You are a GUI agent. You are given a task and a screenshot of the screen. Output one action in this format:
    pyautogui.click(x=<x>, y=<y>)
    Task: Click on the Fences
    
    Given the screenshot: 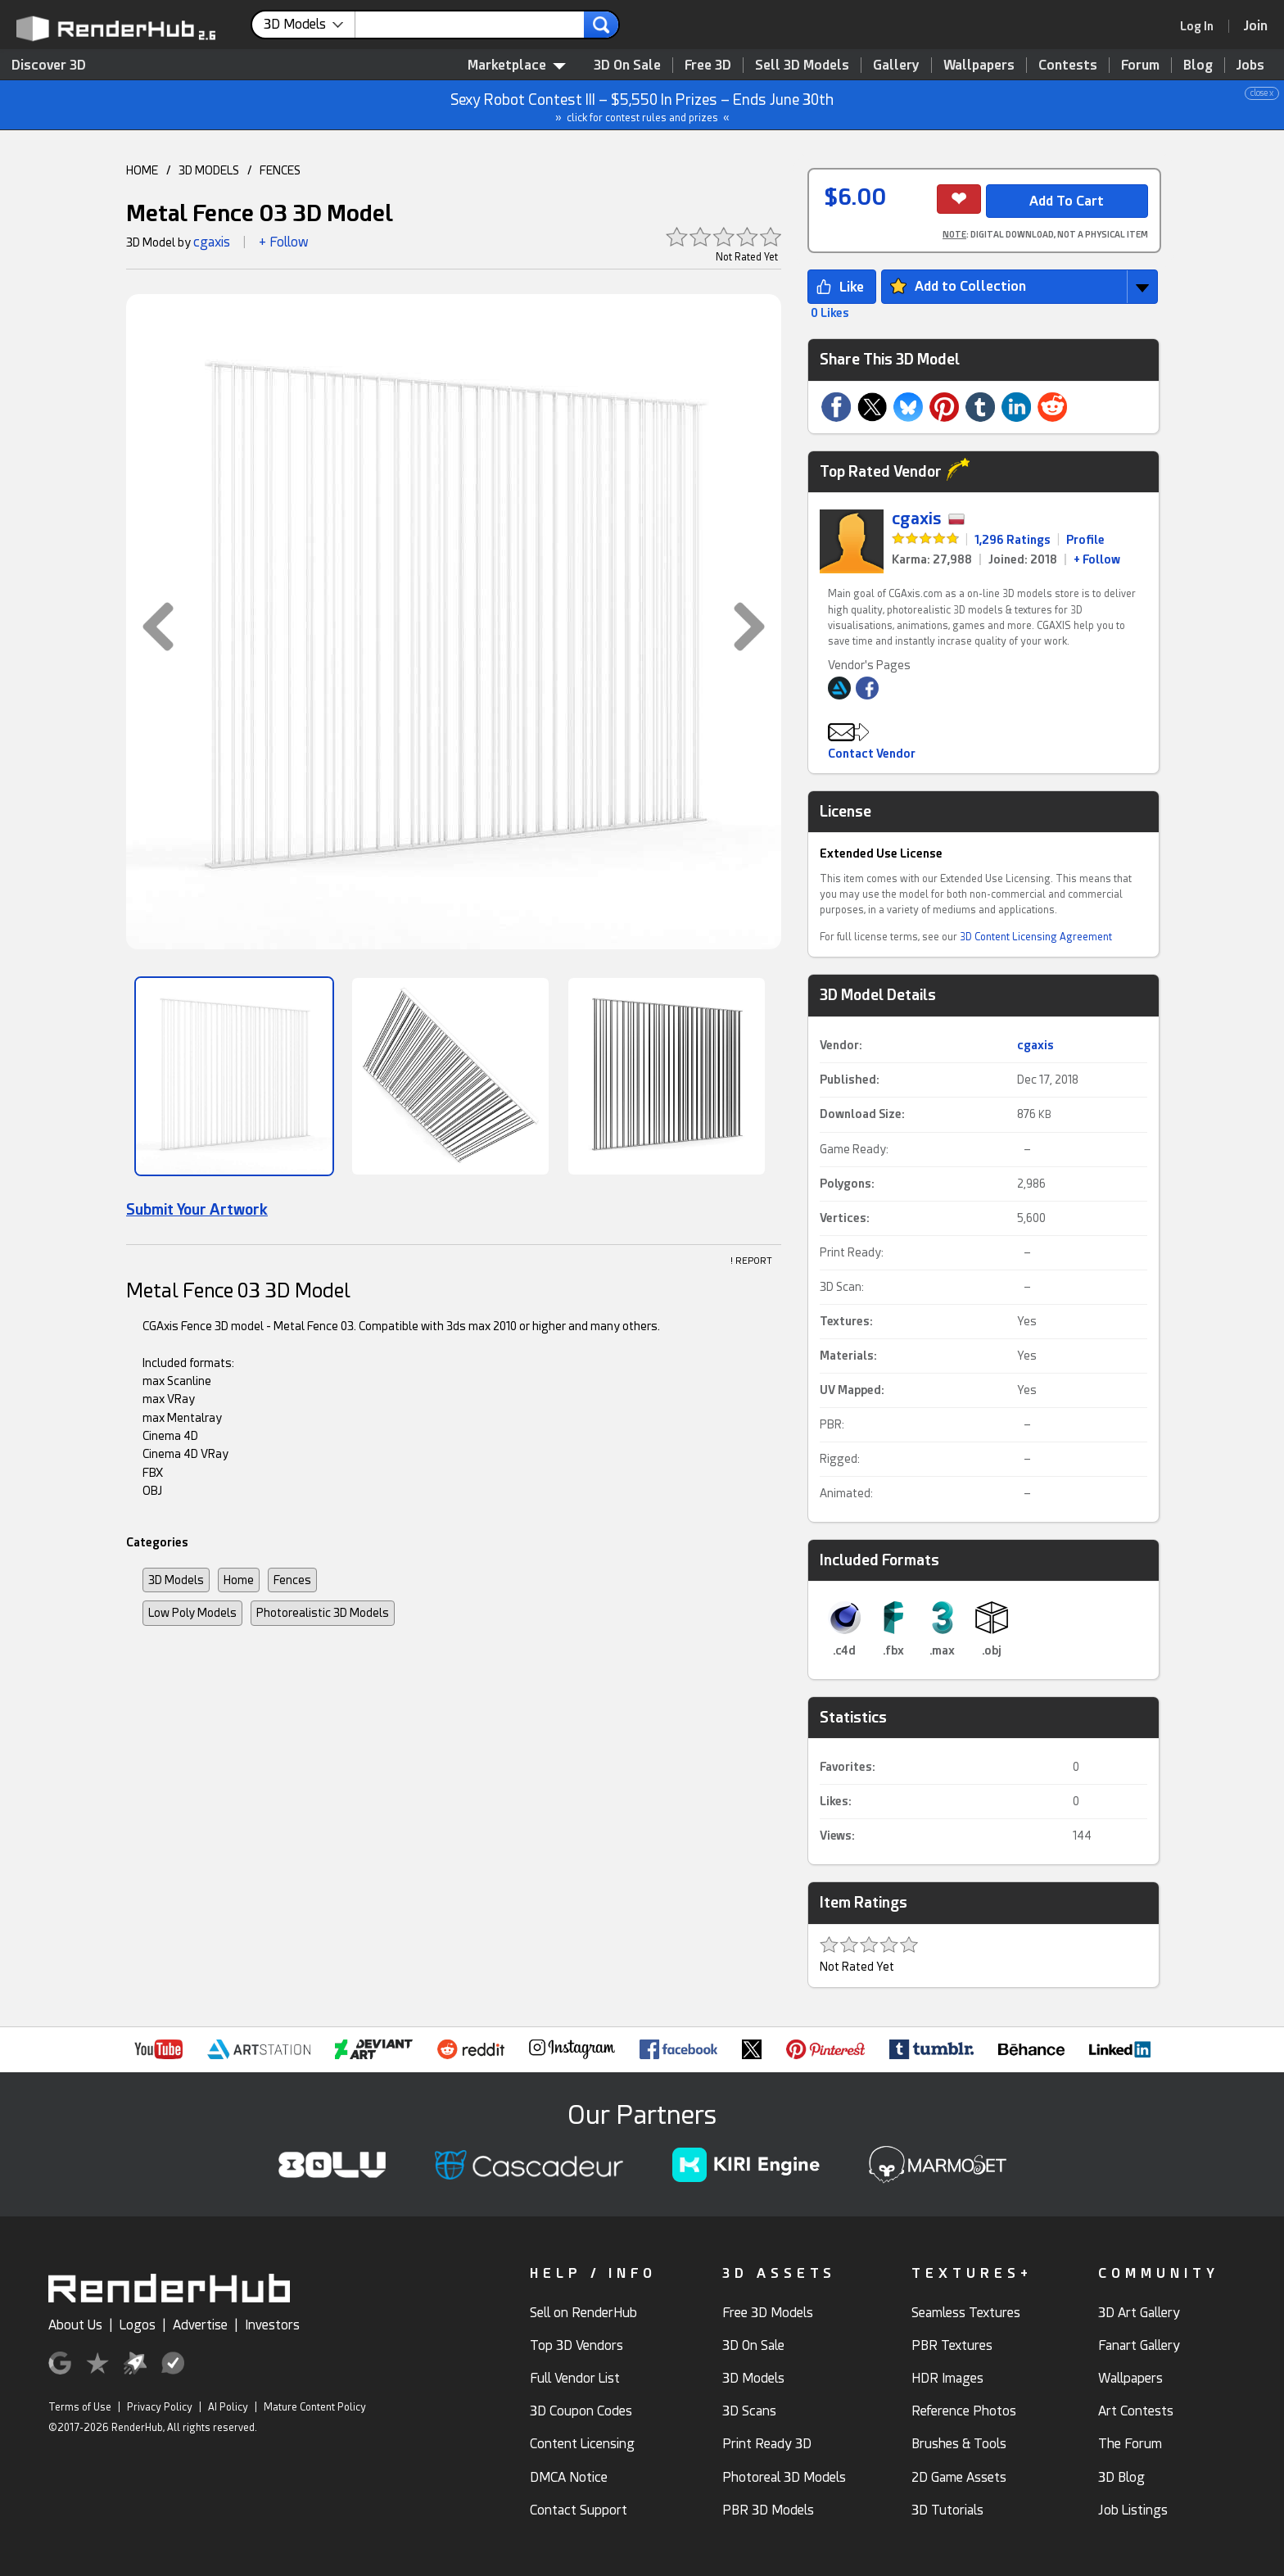 What is the action you would take?
    pyautogui.click(x=292, y=1580)
    